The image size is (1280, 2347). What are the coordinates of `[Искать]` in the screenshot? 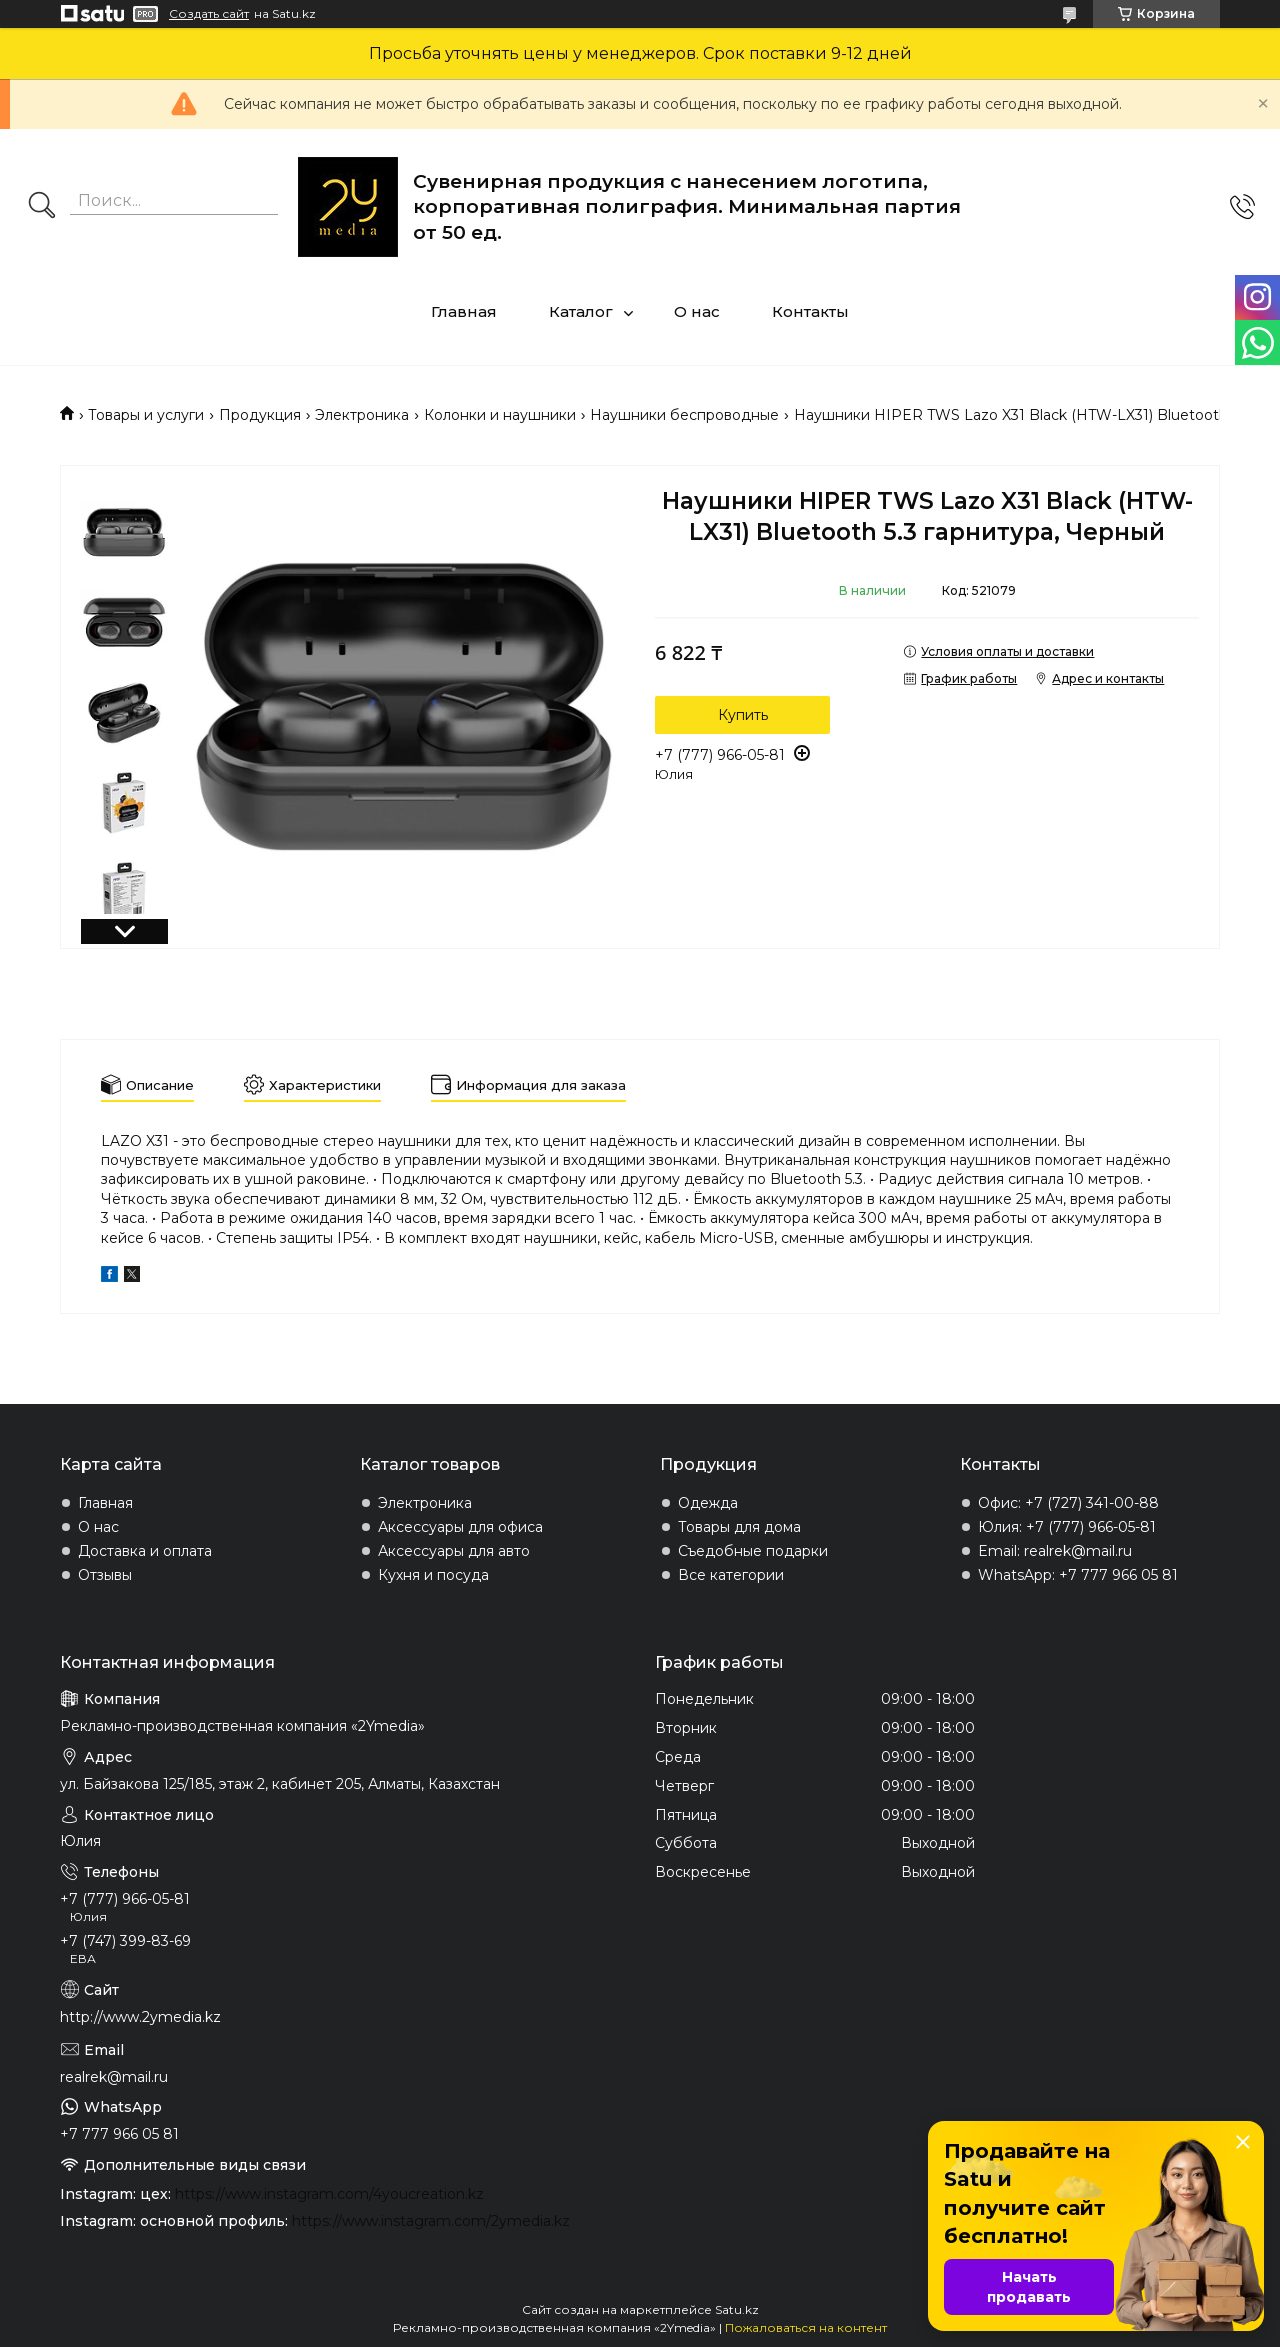 It's located at (42, 207).